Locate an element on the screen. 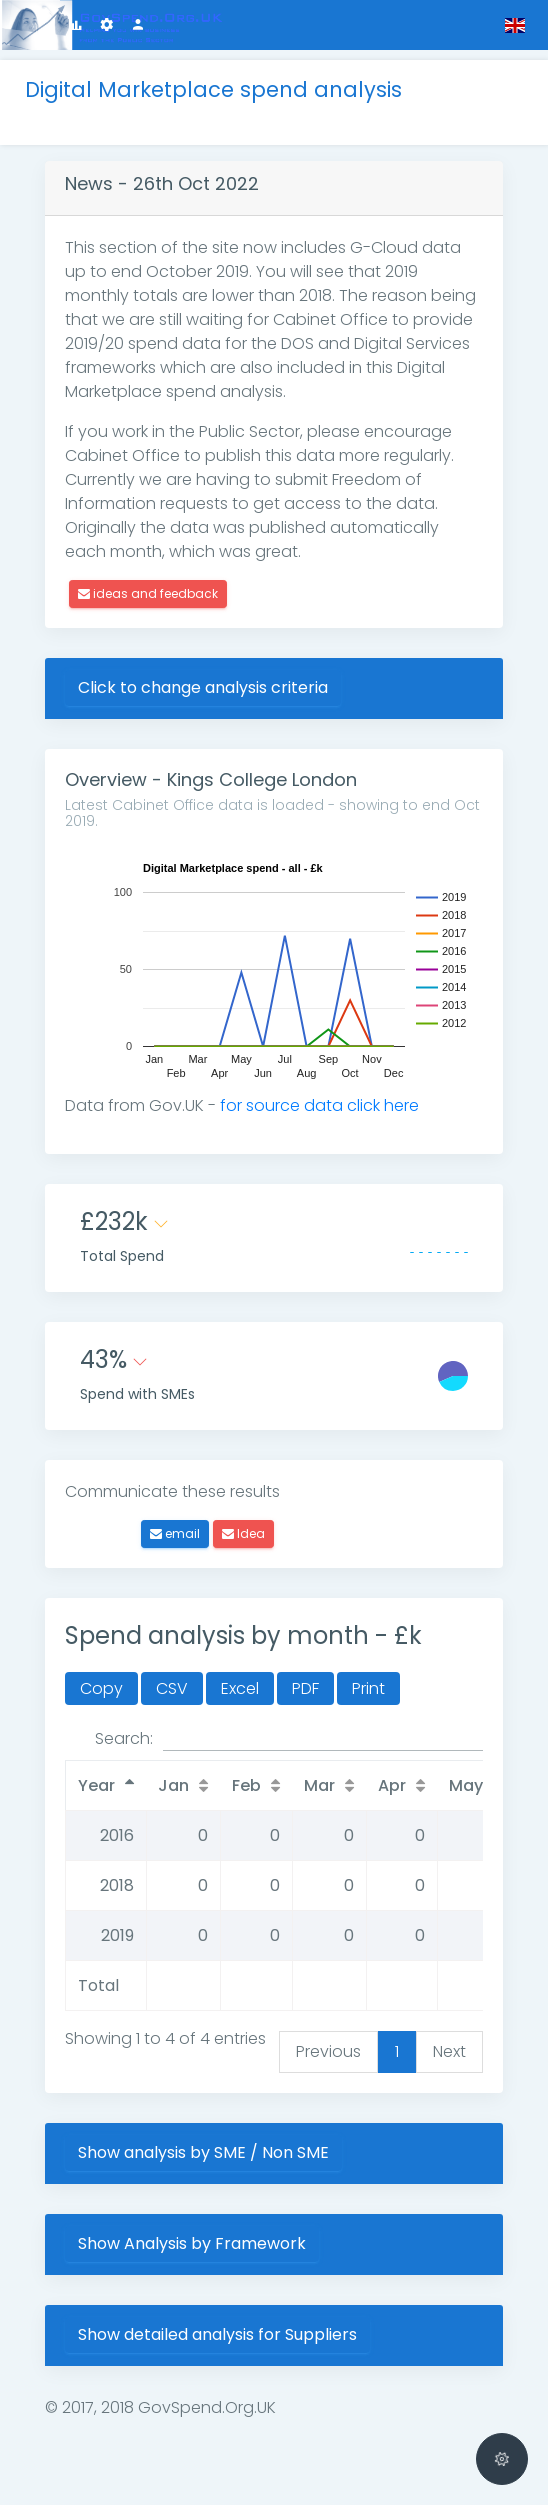  Click to change analysis criteria is located at coordinates (203, 687).